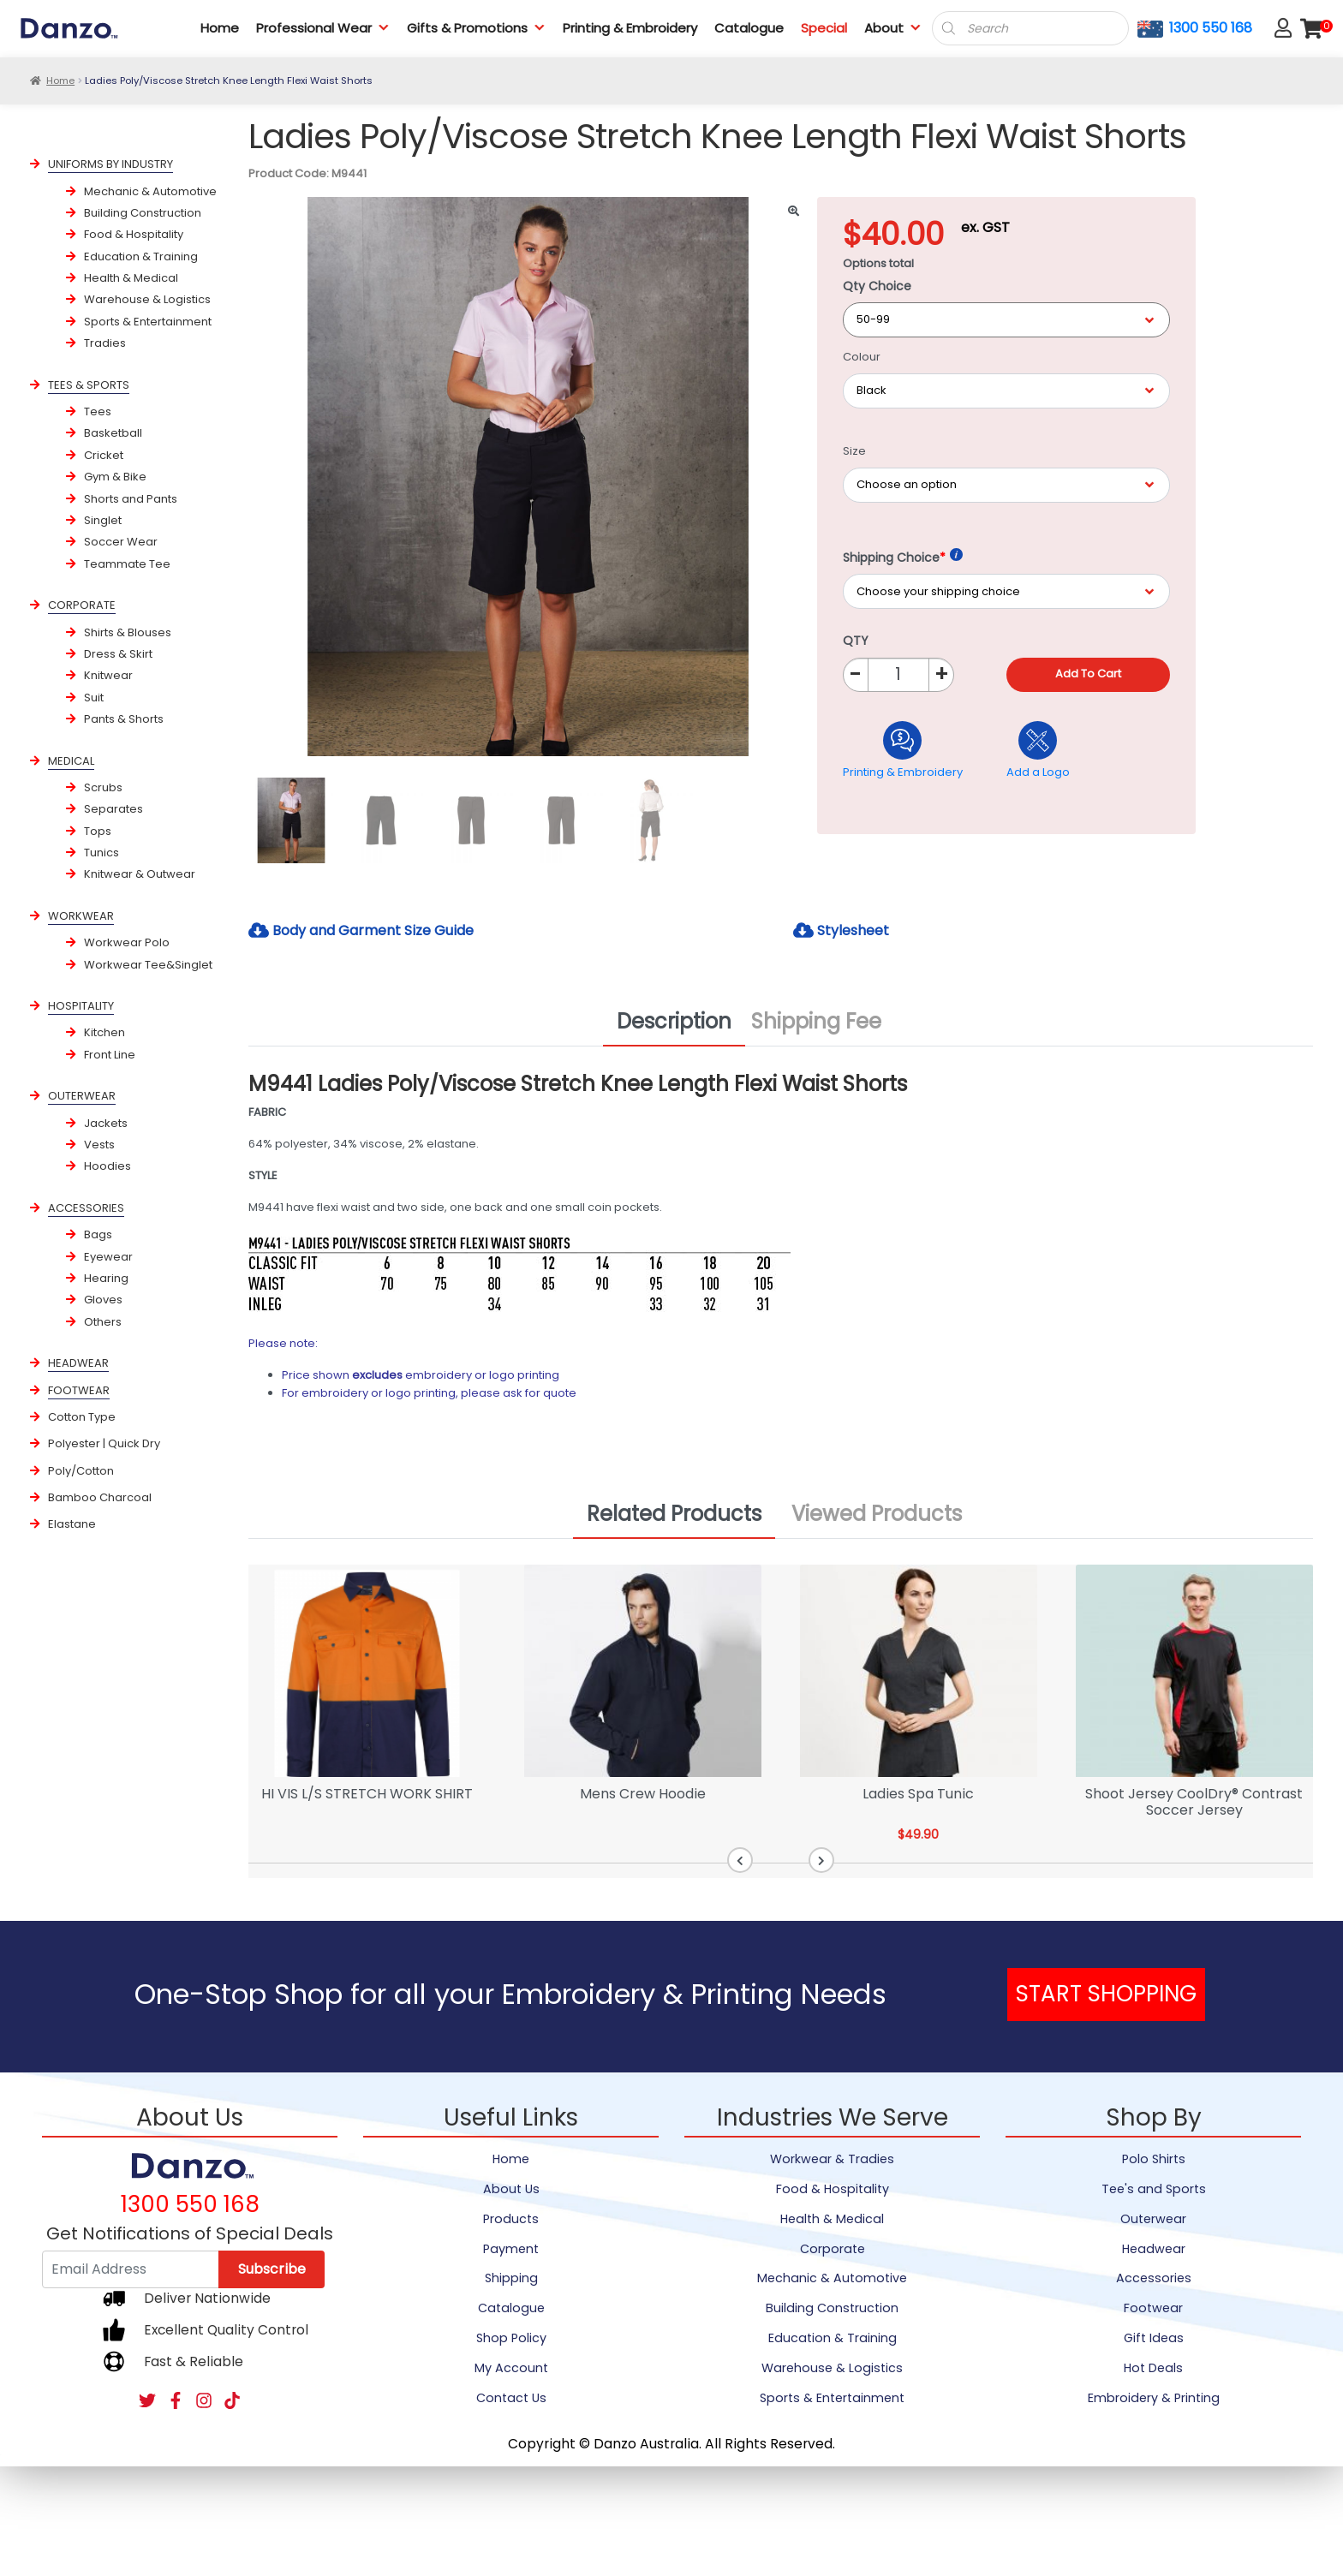 This screenshot has height=2576, width=1343. I want to click on WORKWEAR, so click(81, 916).